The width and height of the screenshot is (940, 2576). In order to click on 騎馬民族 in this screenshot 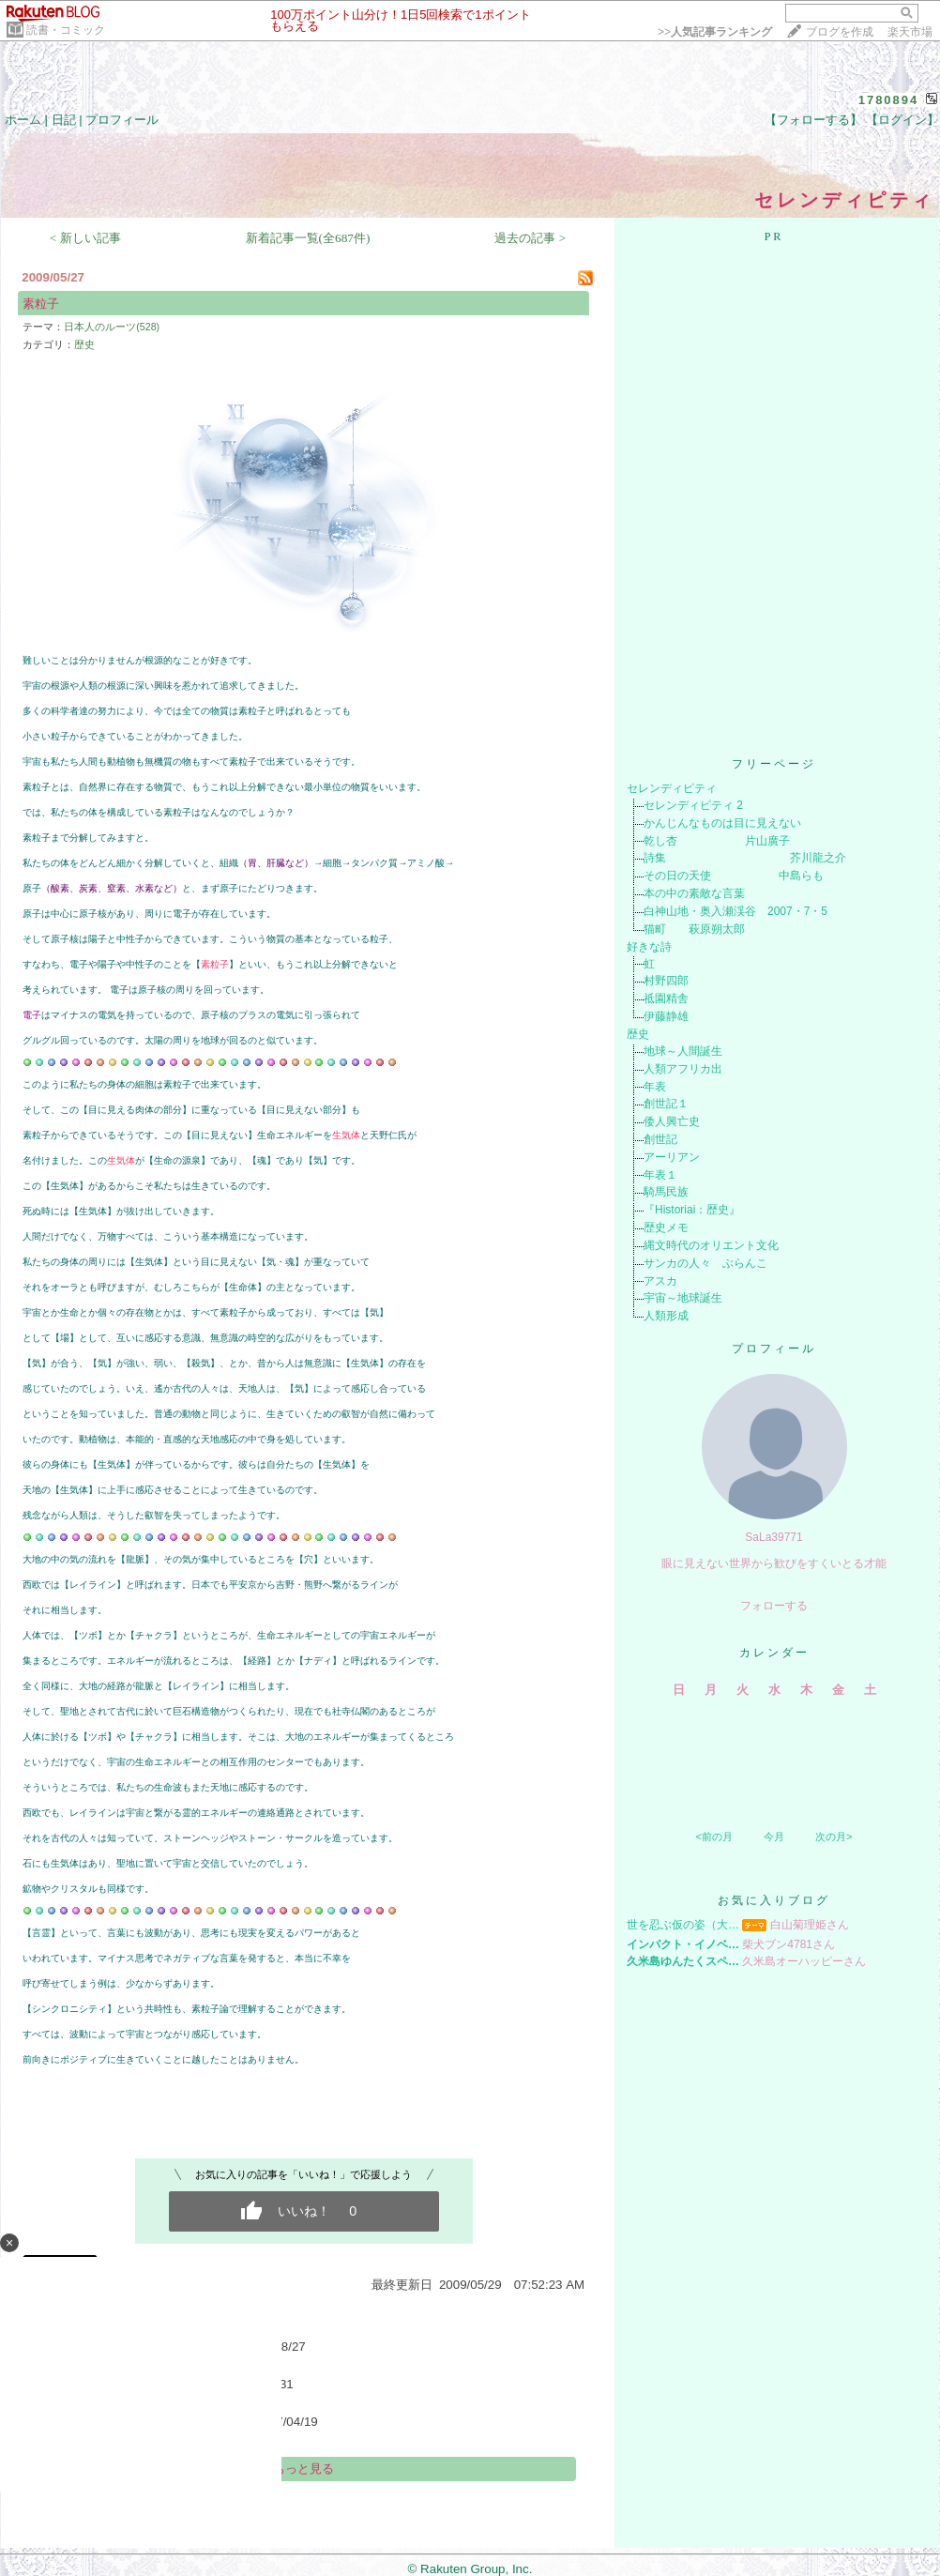, I will do `click(666, 1191)`.